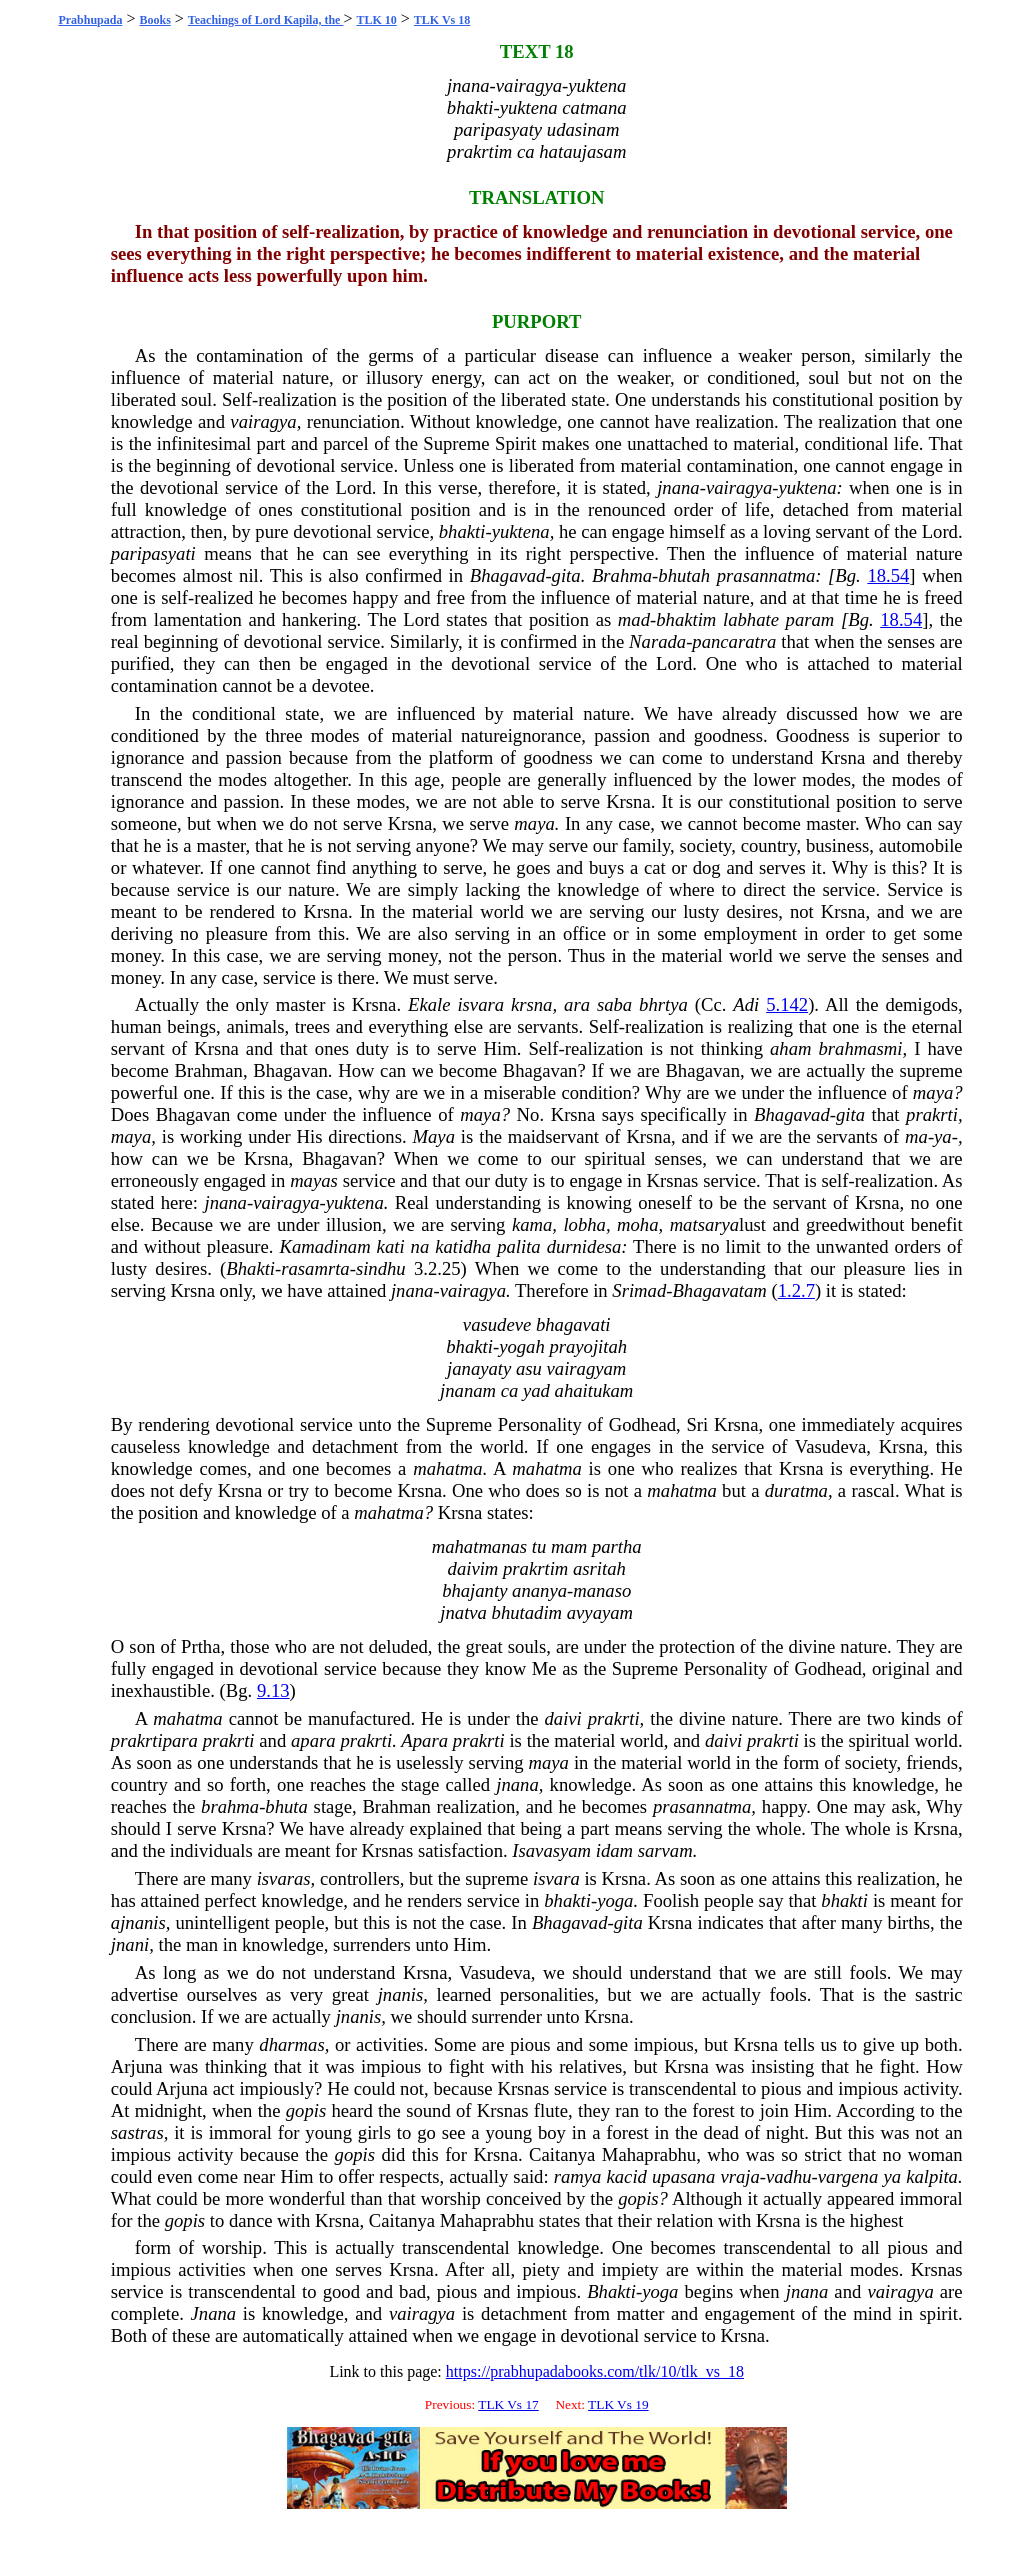 This screenshot has height=2570, width=1024. What do you see at coordinates (888, 575) in the screenshot?
I see `18.54` at bounding box center [888, 575].